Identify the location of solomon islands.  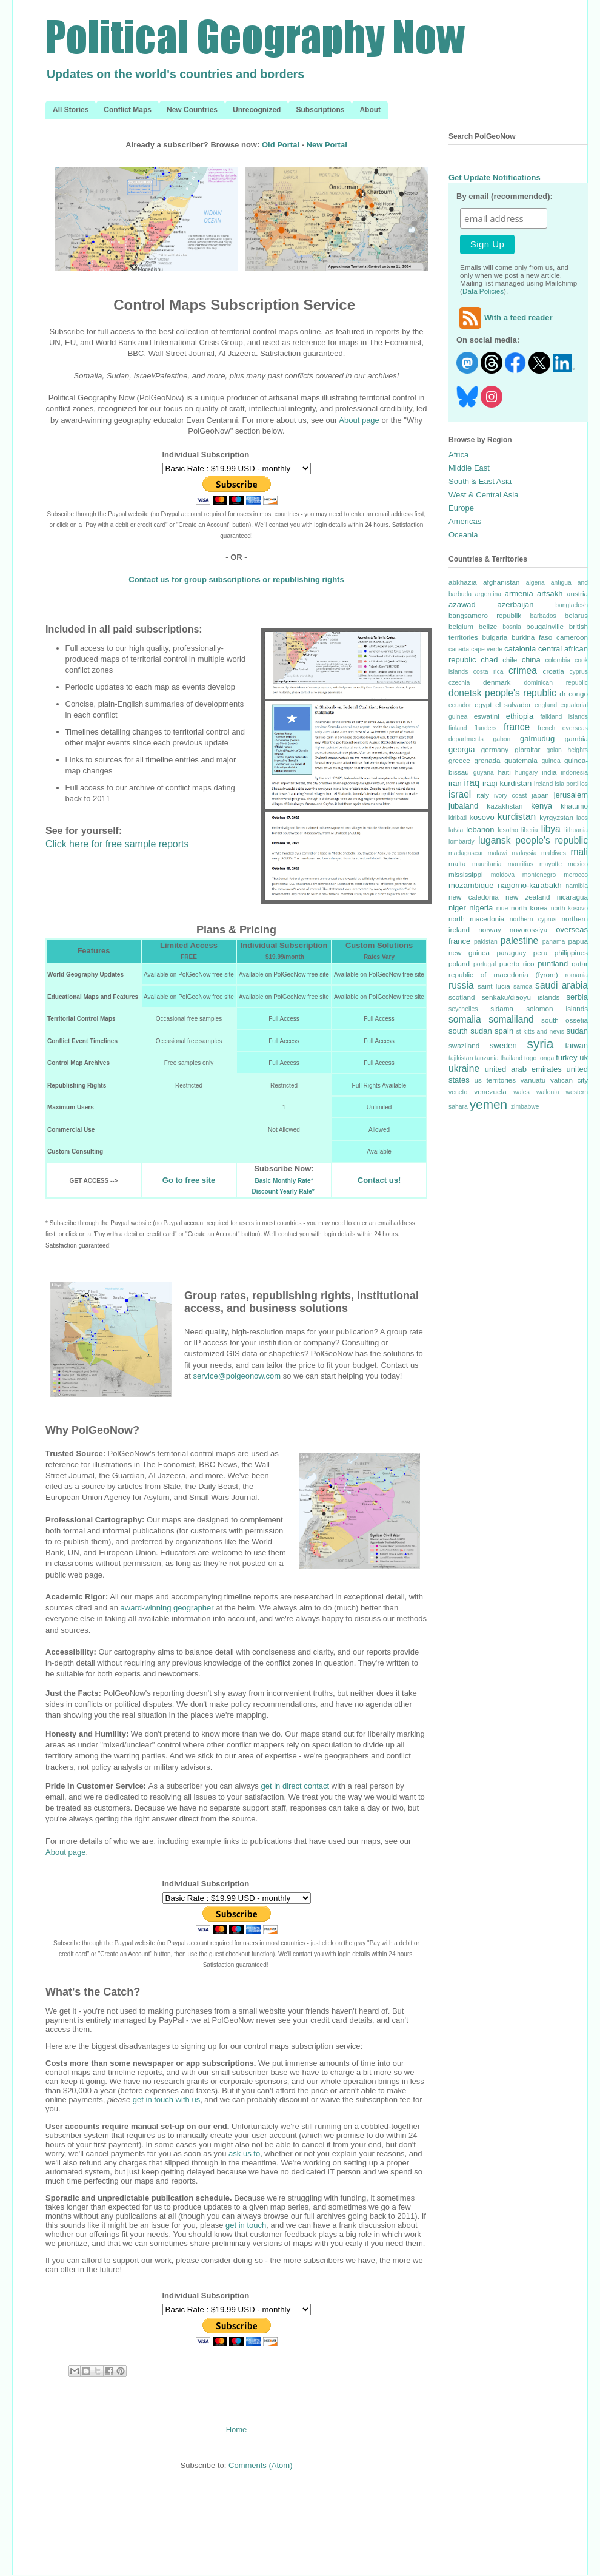
(557, 1008).